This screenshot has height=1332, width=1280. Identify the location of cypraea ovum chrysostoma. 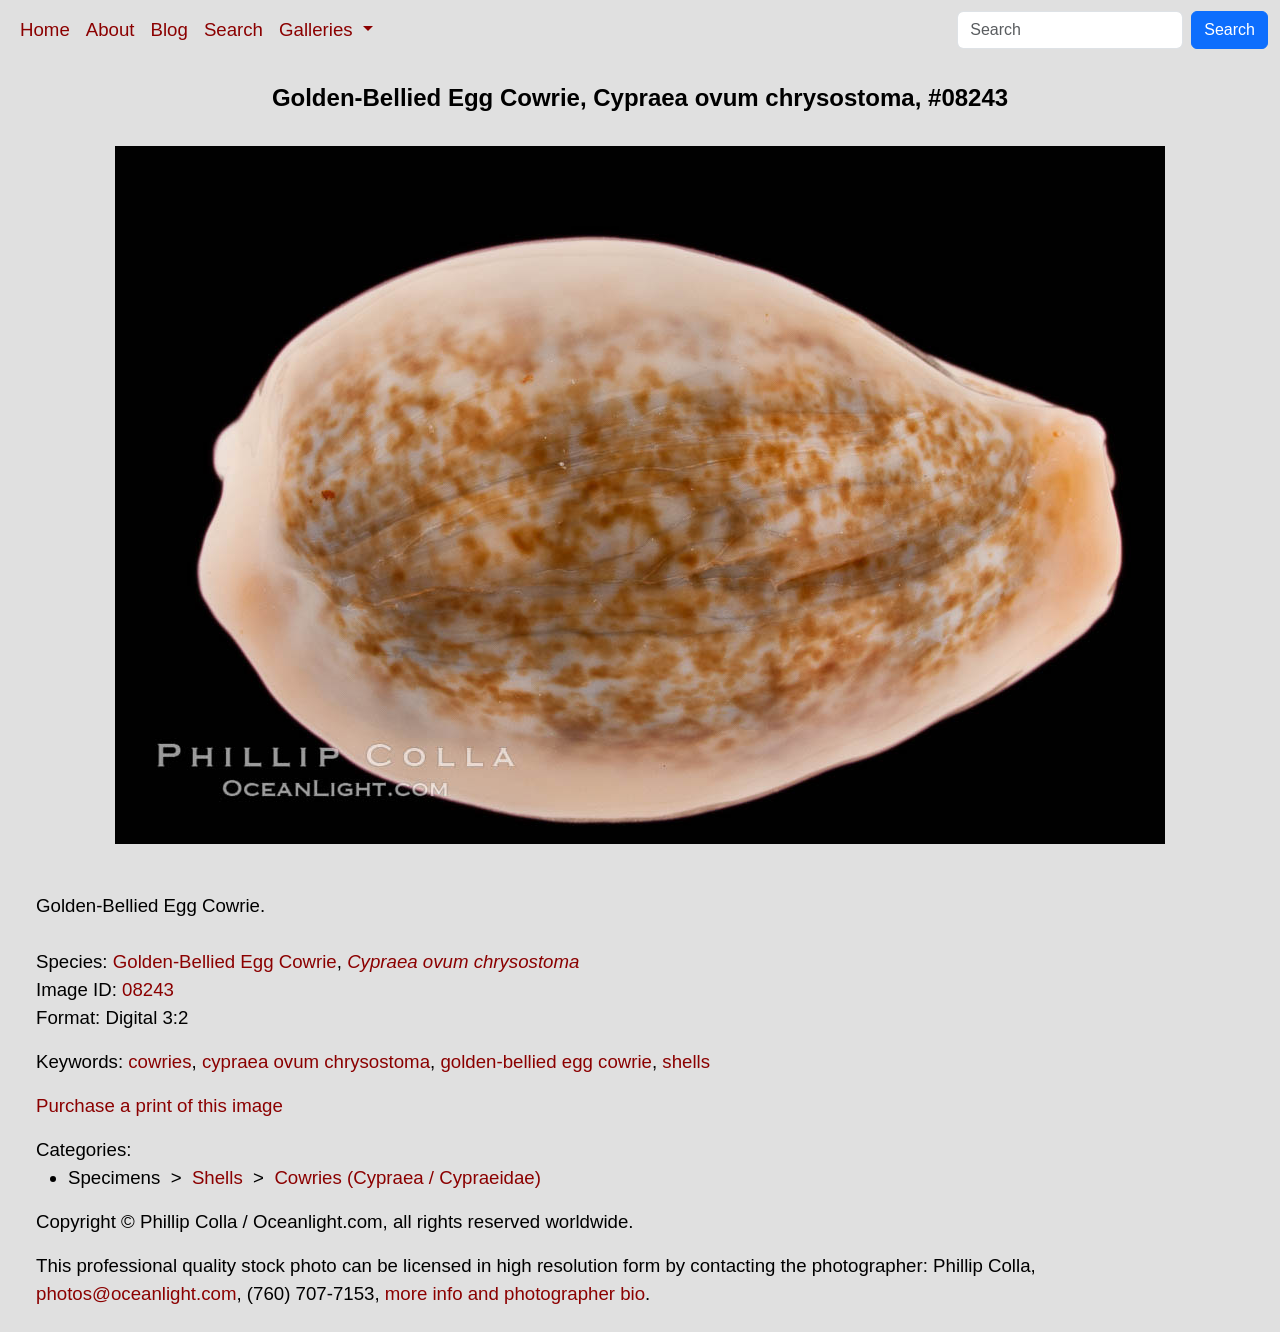
(316, 1061).